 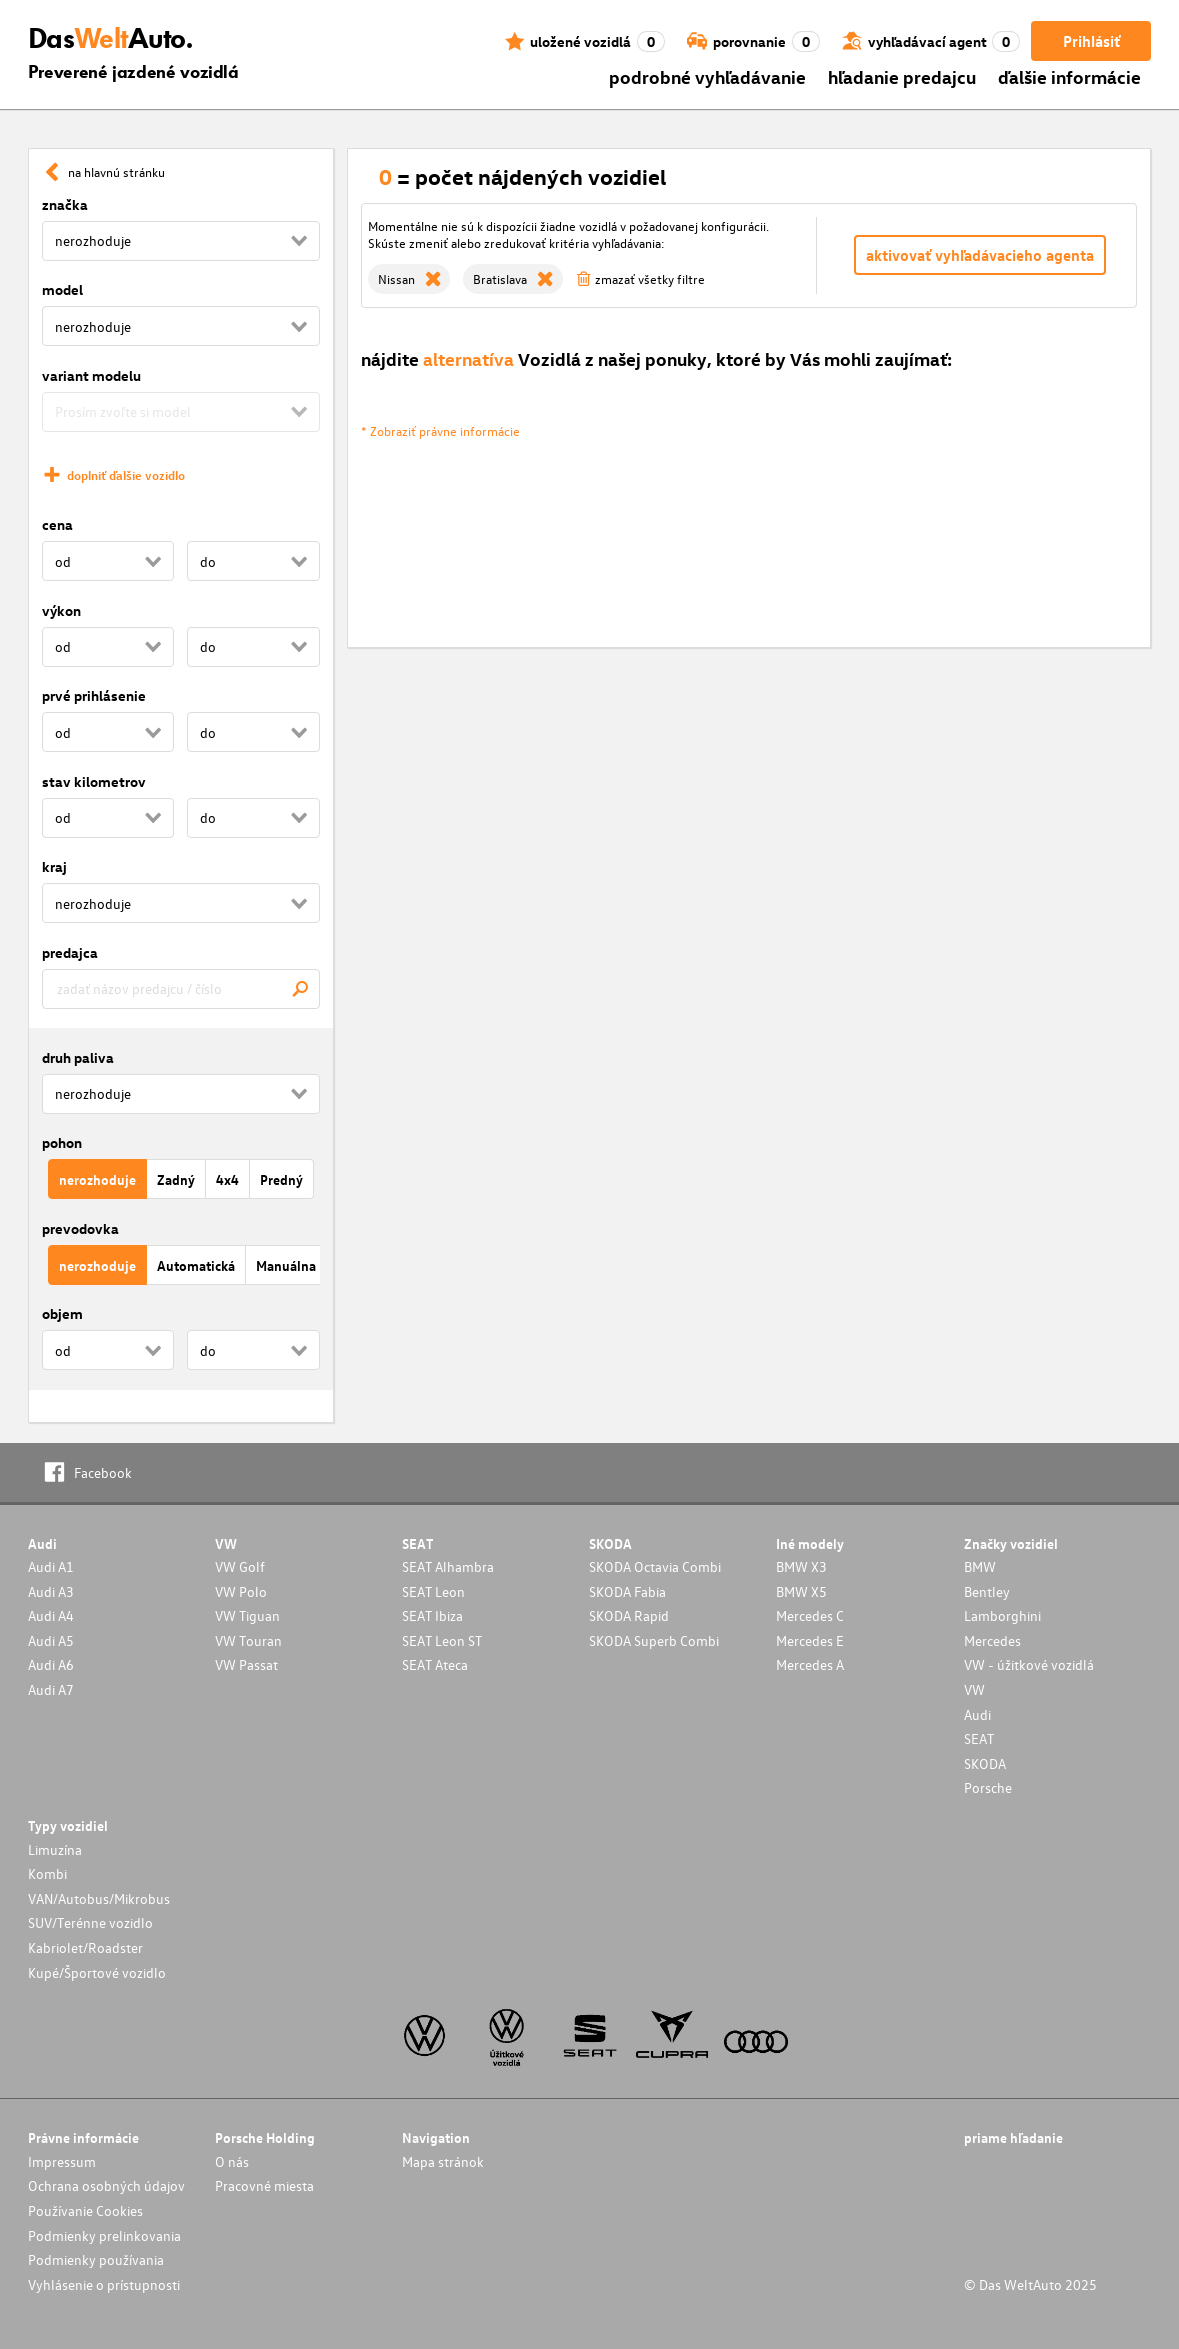 I want to click on Audi A1, so click(x=51, y=1566).